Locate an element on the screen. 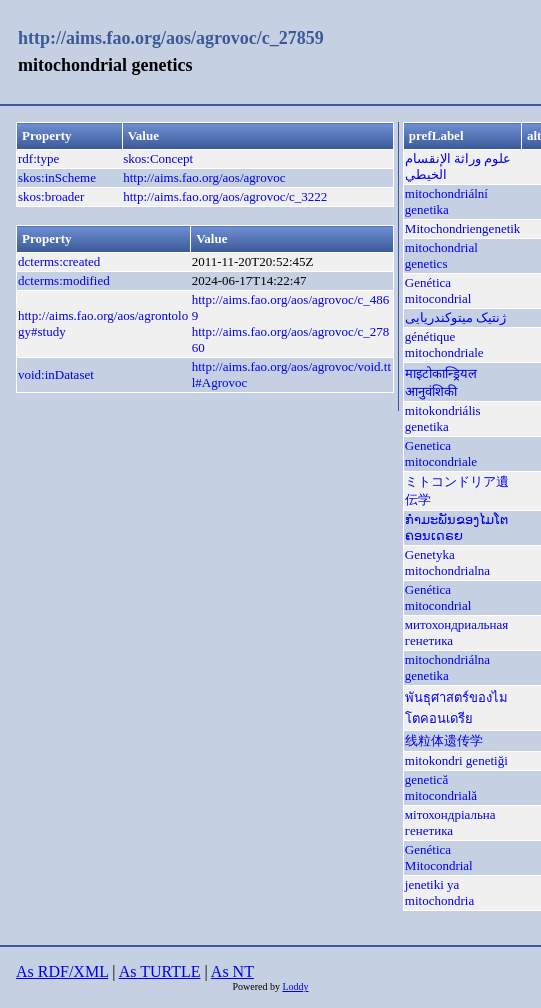 The height and width of the screenshot is (1008, 541). mitokondri genetiği is located at coordinates (456, 760).